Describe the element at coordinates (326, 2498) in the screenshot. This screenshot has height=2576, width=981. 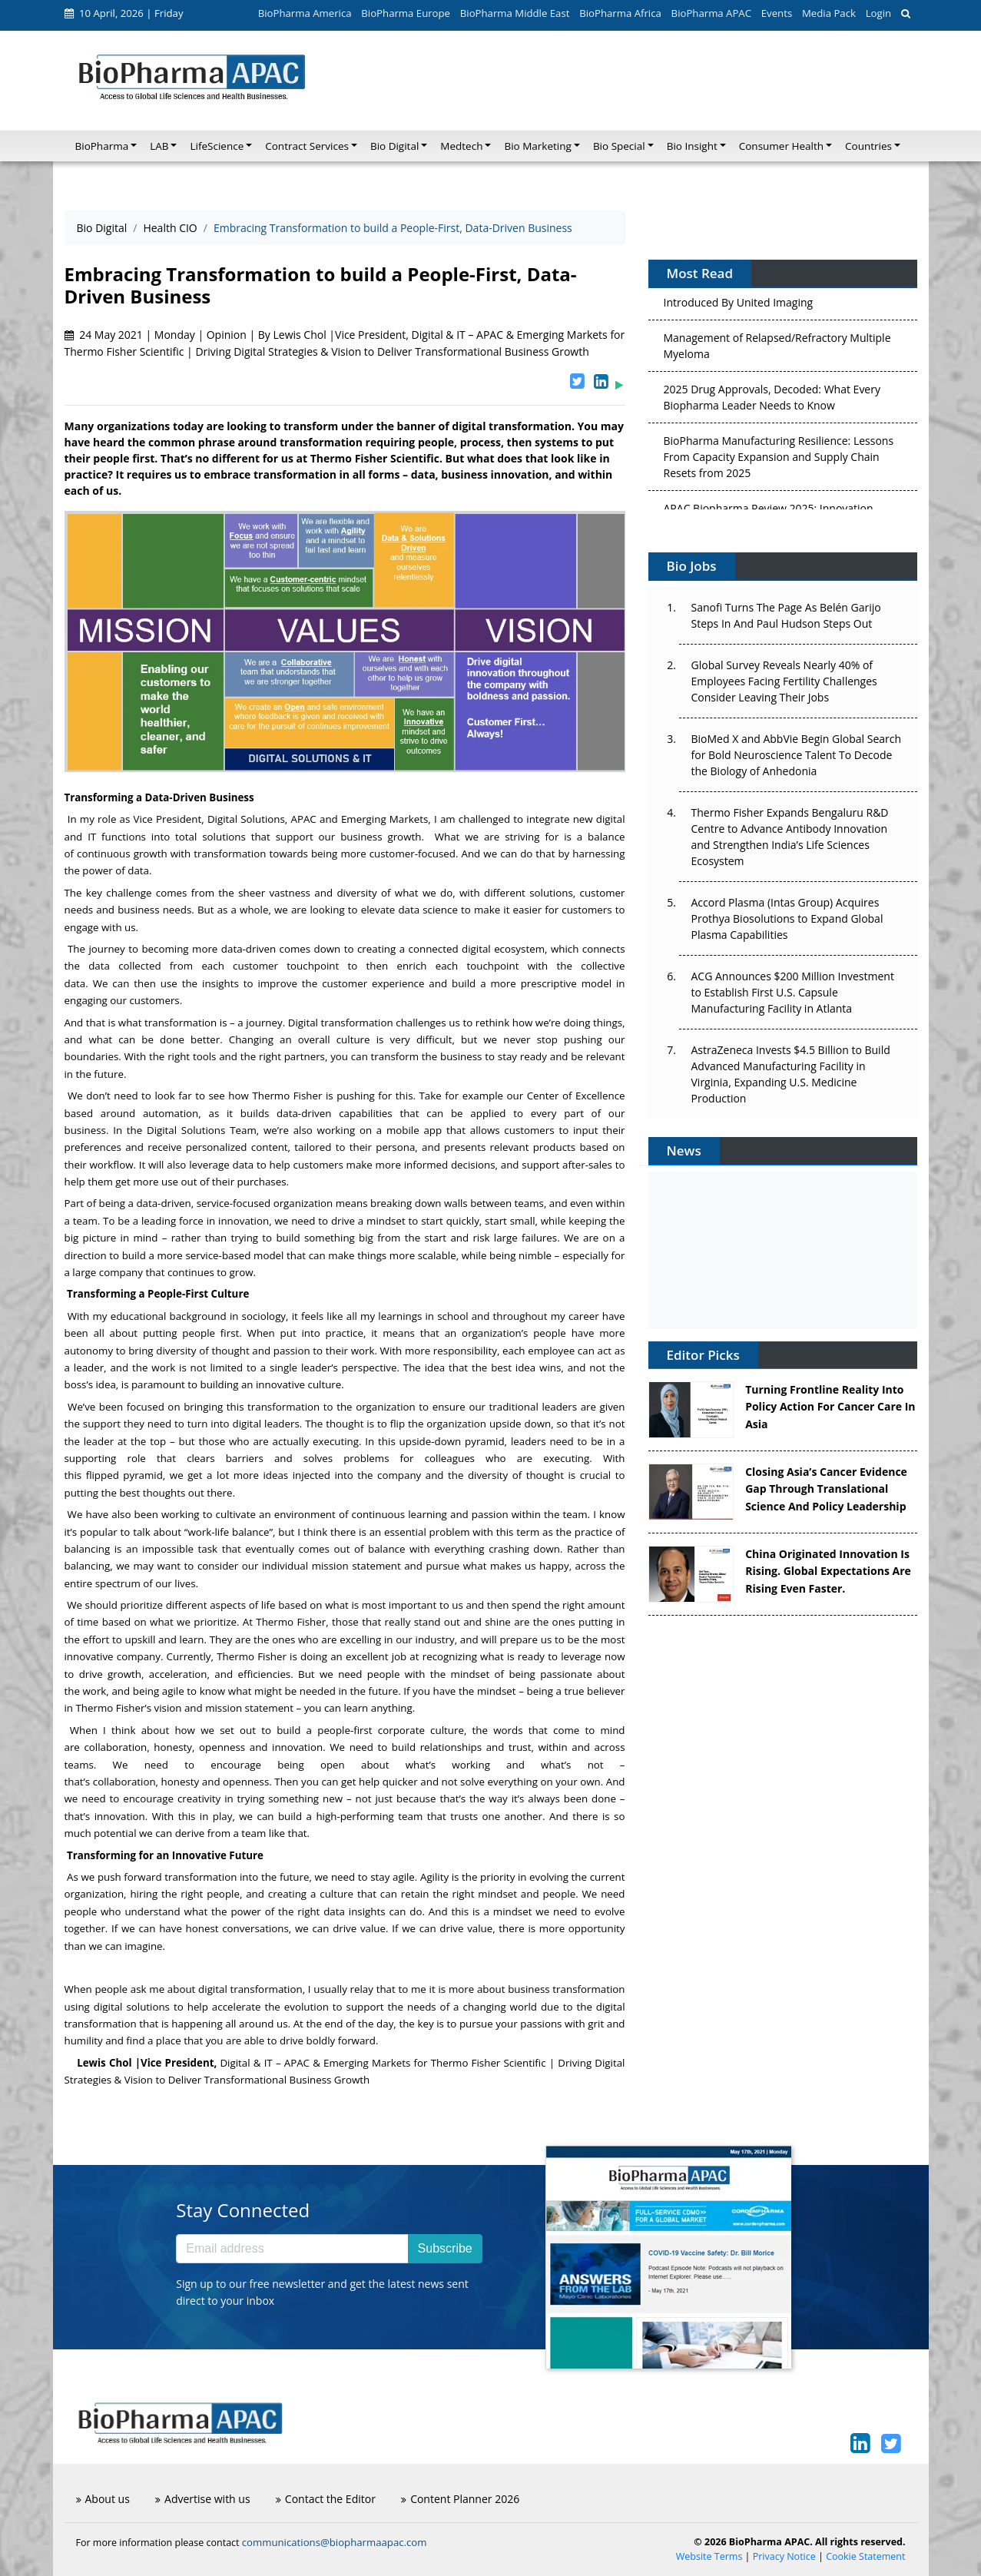
I see `Contact the Editor` at that location.